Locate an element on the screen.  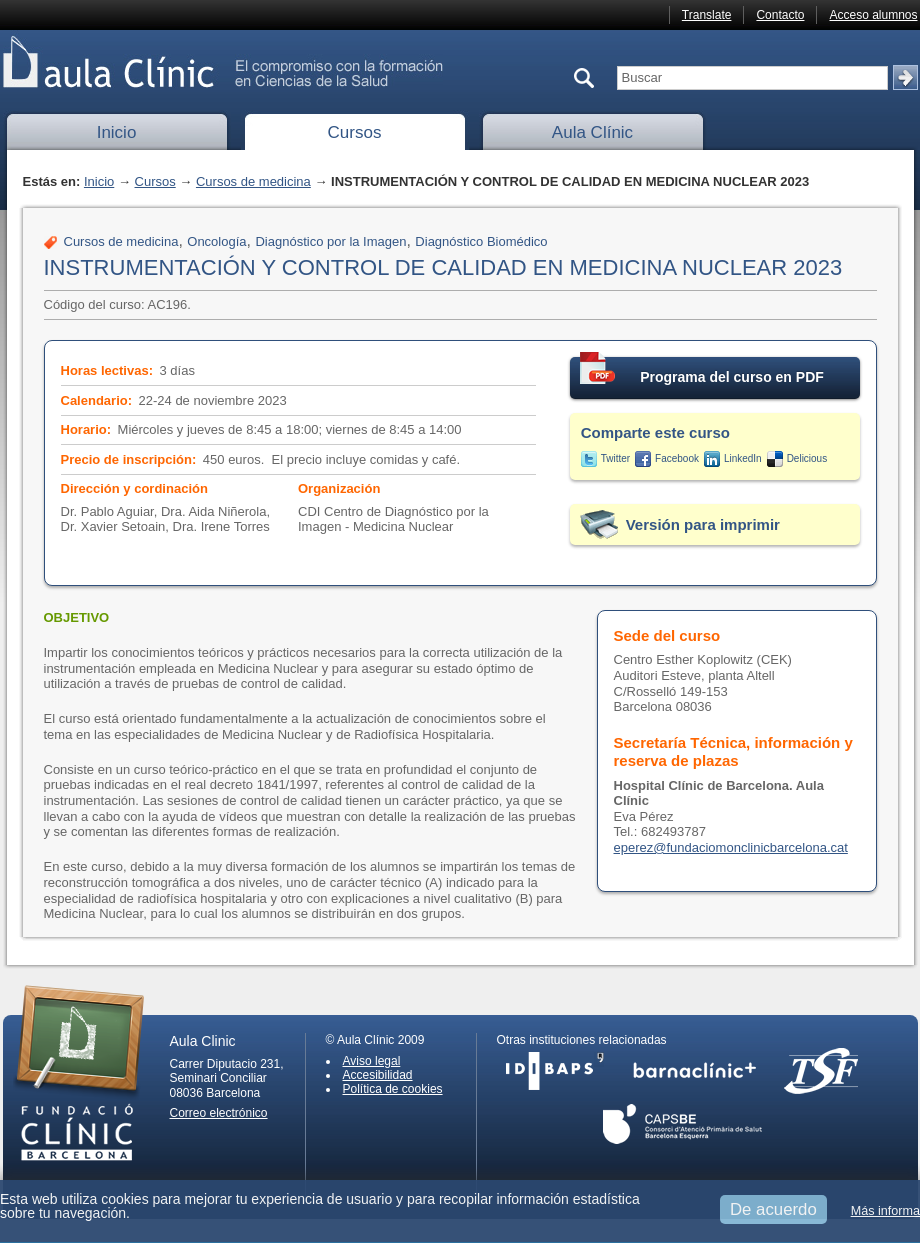
LinkedIn is located at coordinates (743, 458).